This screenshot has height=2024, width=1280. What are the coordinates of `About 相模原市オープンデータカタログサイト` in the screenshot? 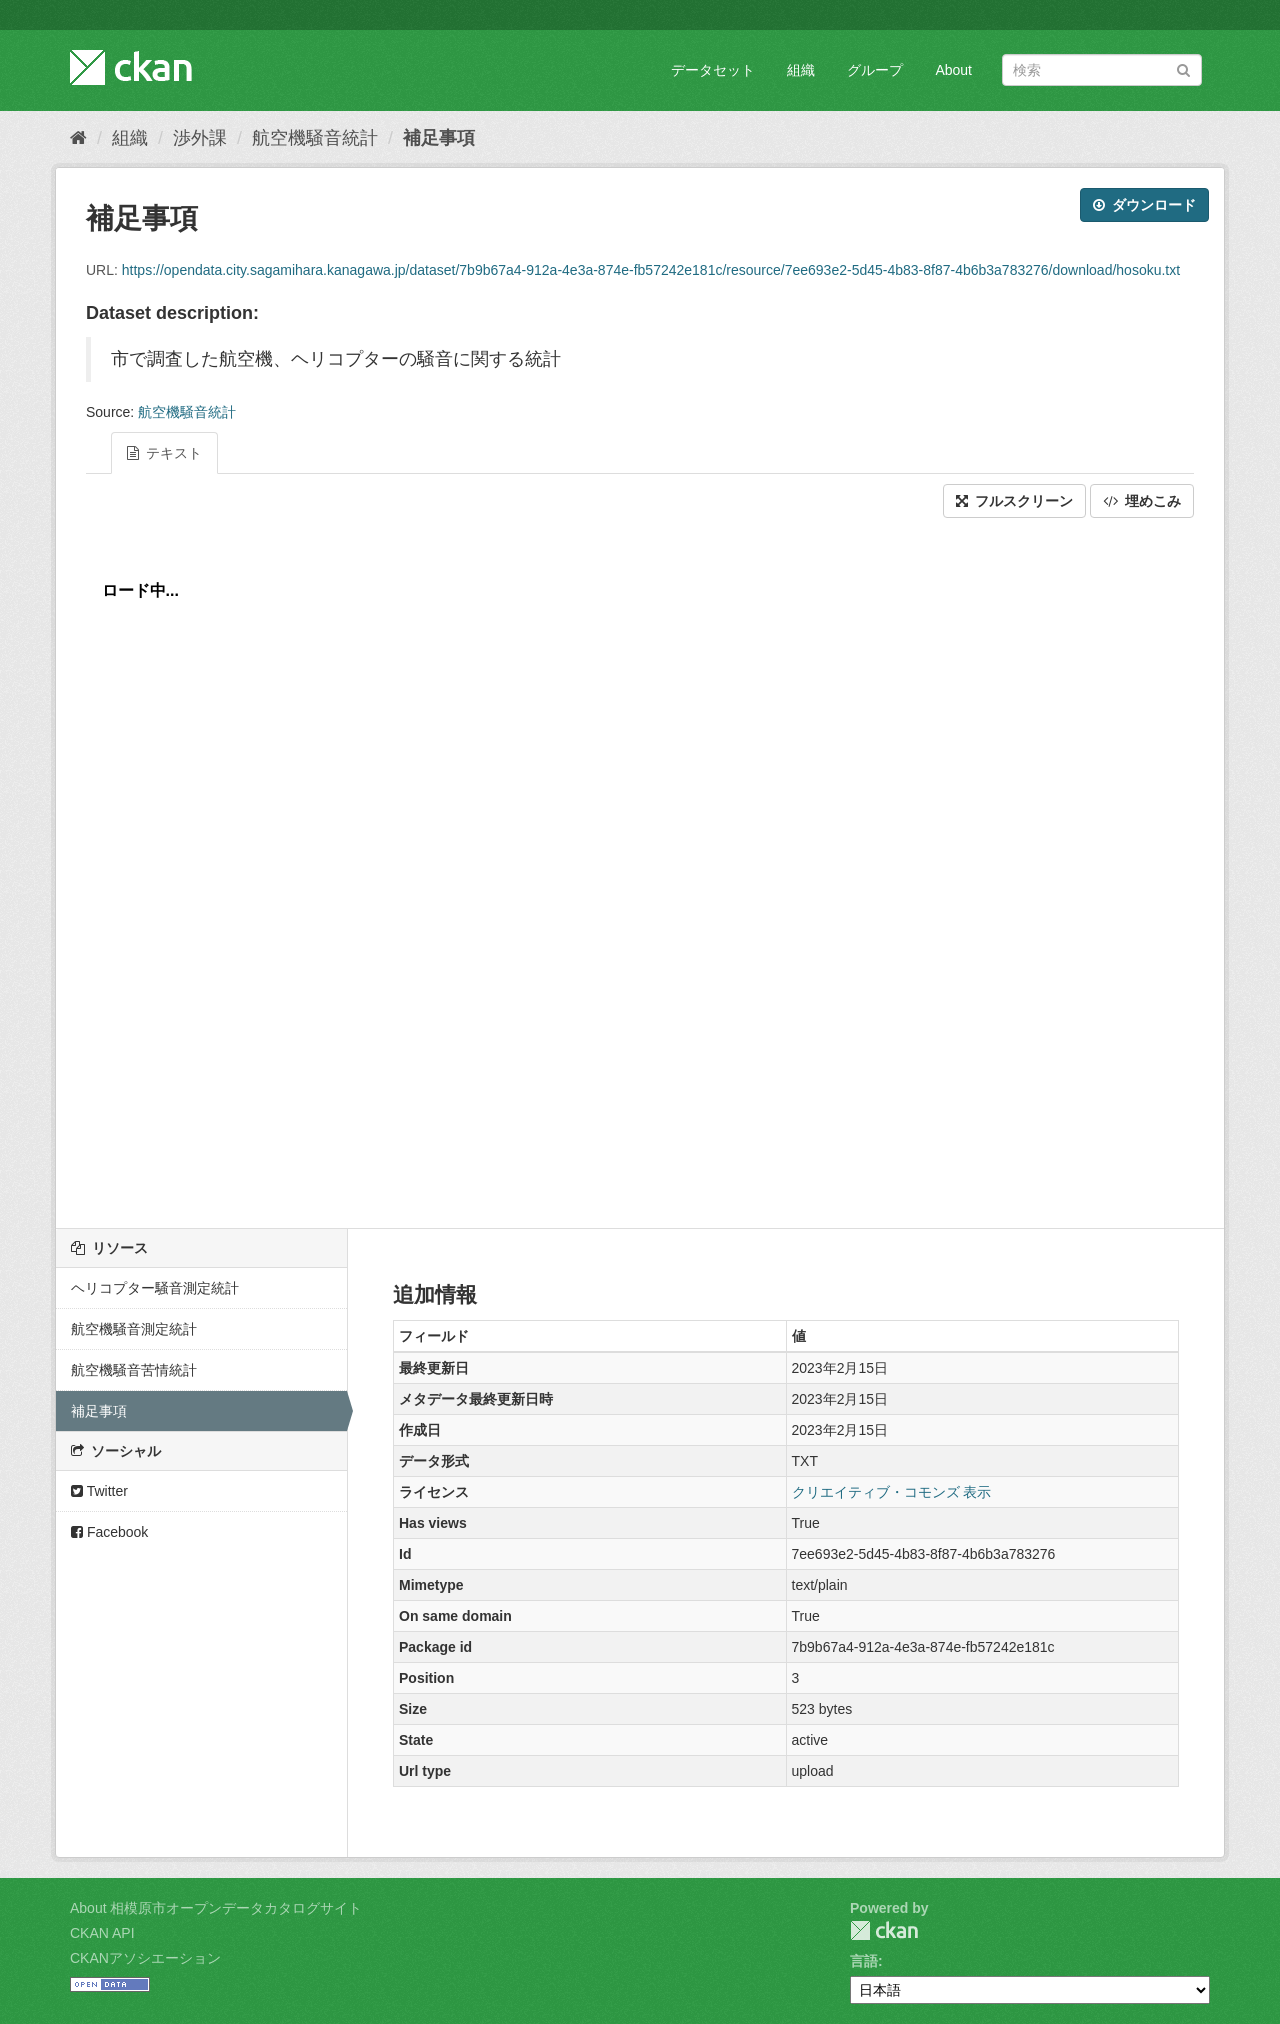 It's located at (216, 1908).